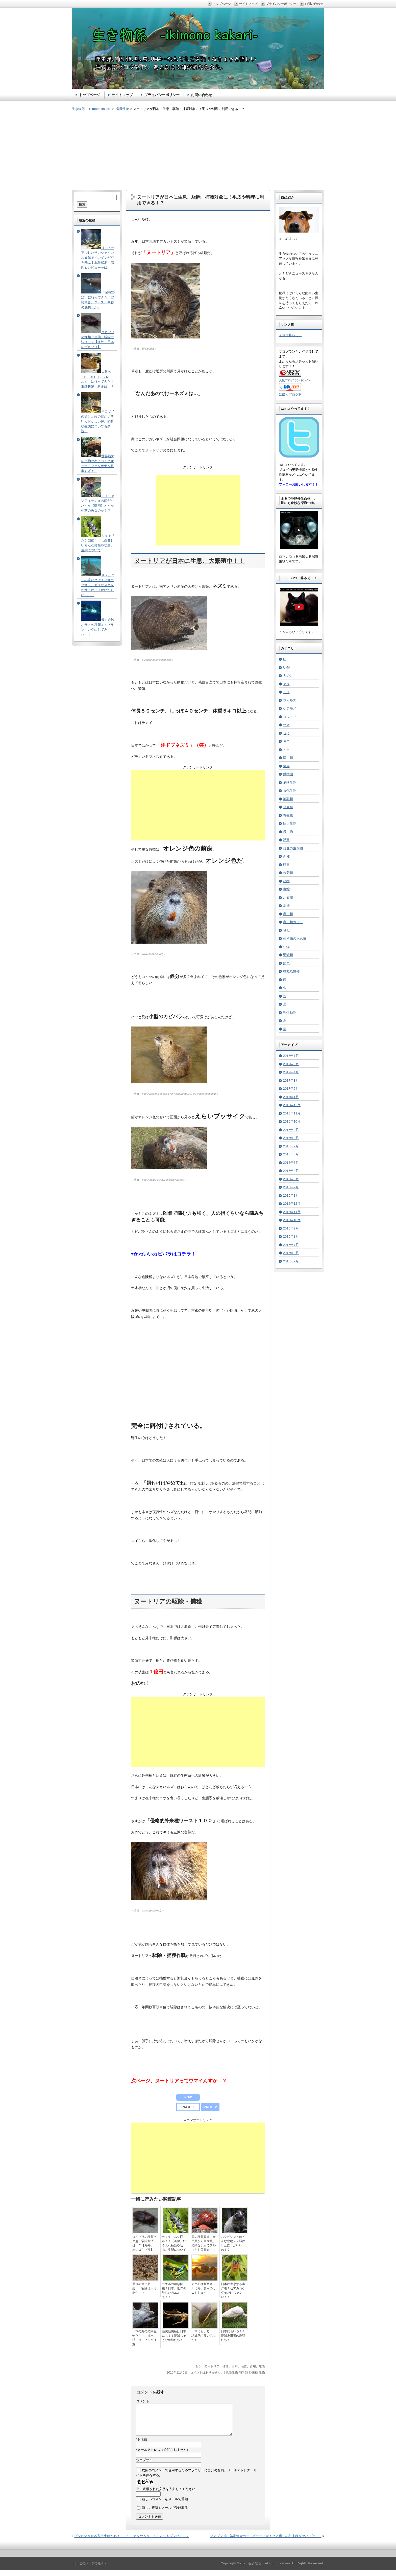 The height and width of the screenshot is (2576, 396). I want to click on ネコ, so click(286, 741).